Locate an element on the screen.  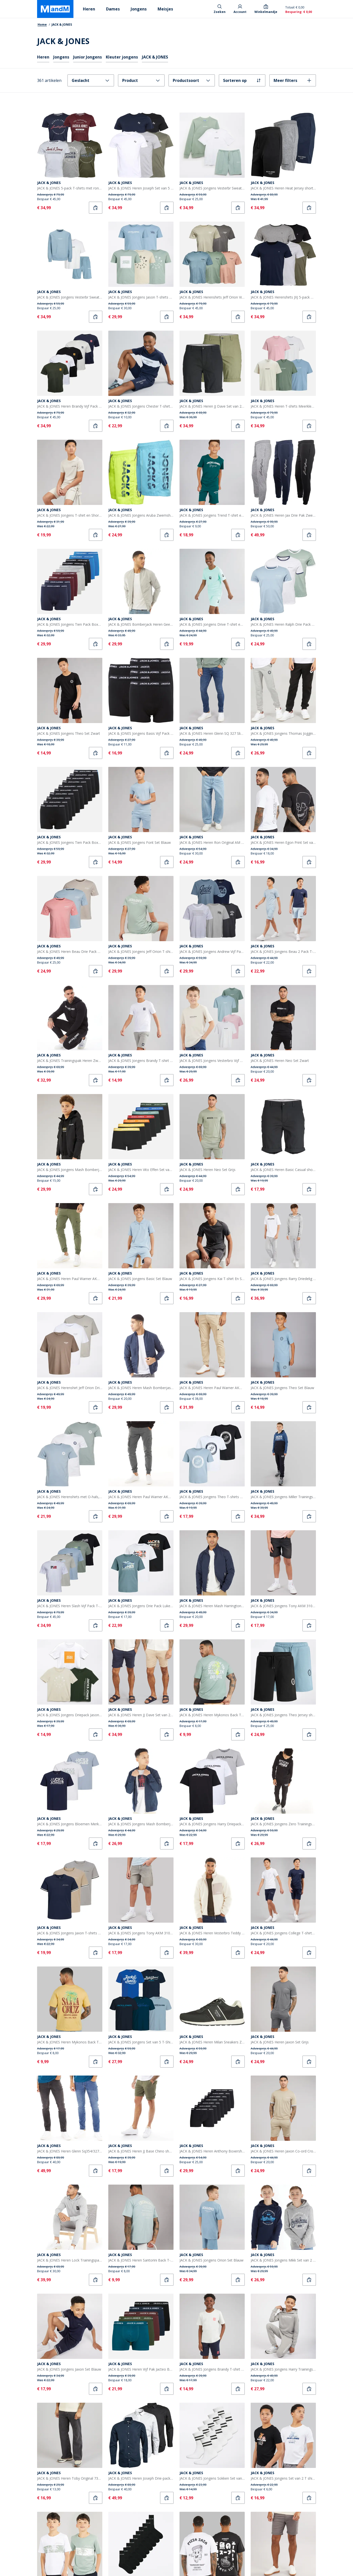
JACK & JONES Jongens Theo Set Blauw is located at coordinates (282, 1387).